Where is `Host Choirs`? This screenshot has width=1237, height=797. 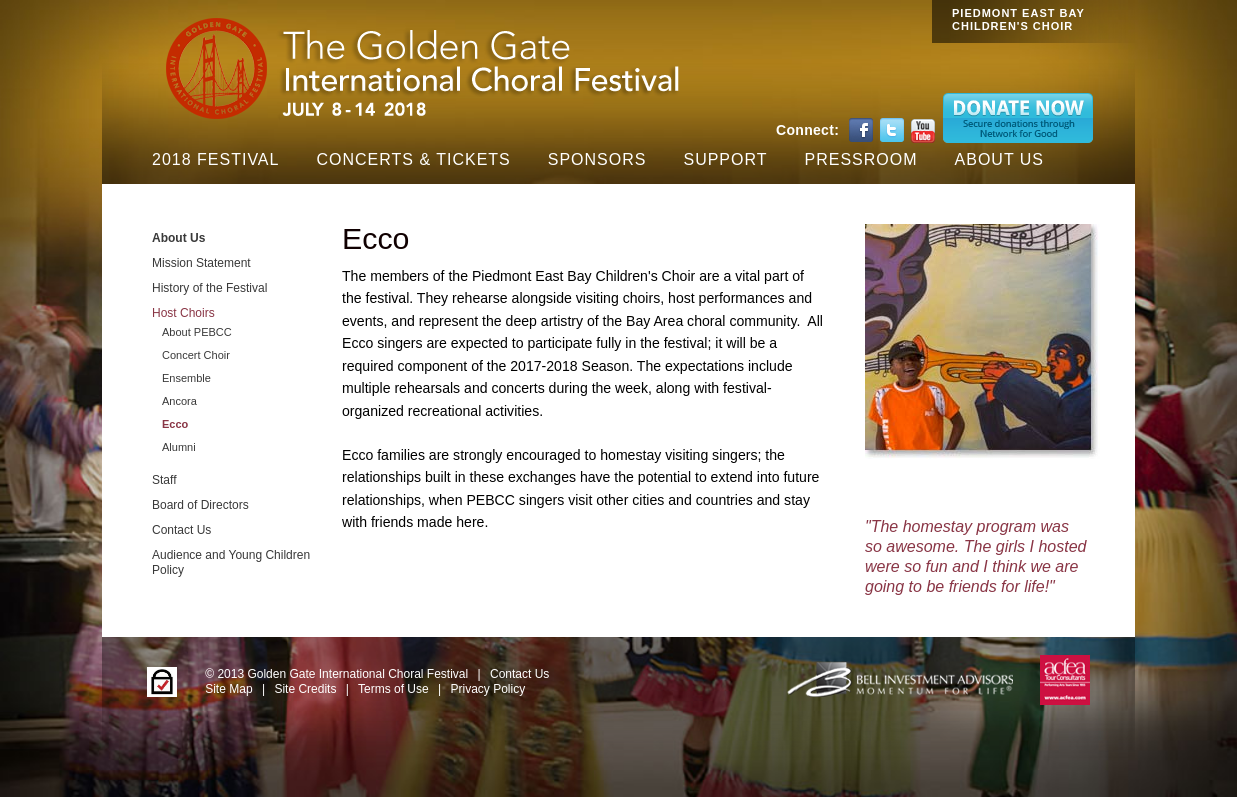 Host Choirs is located at coordinates (183, 313).